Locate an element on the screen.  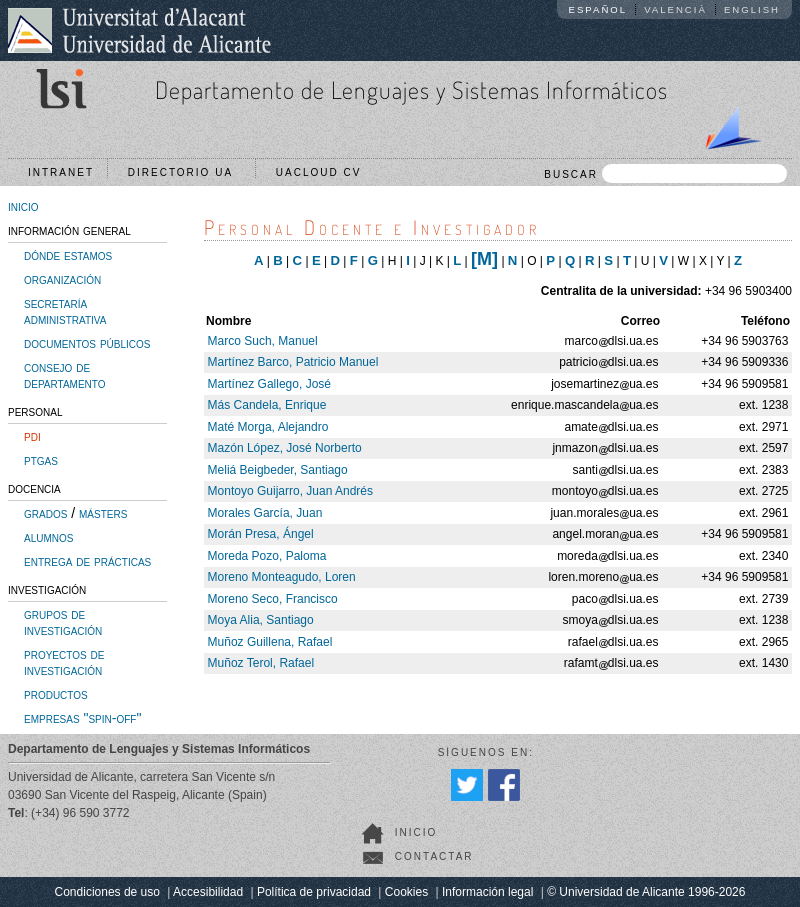
Moya Alia, Santiago is located at coordinates (261, 620).